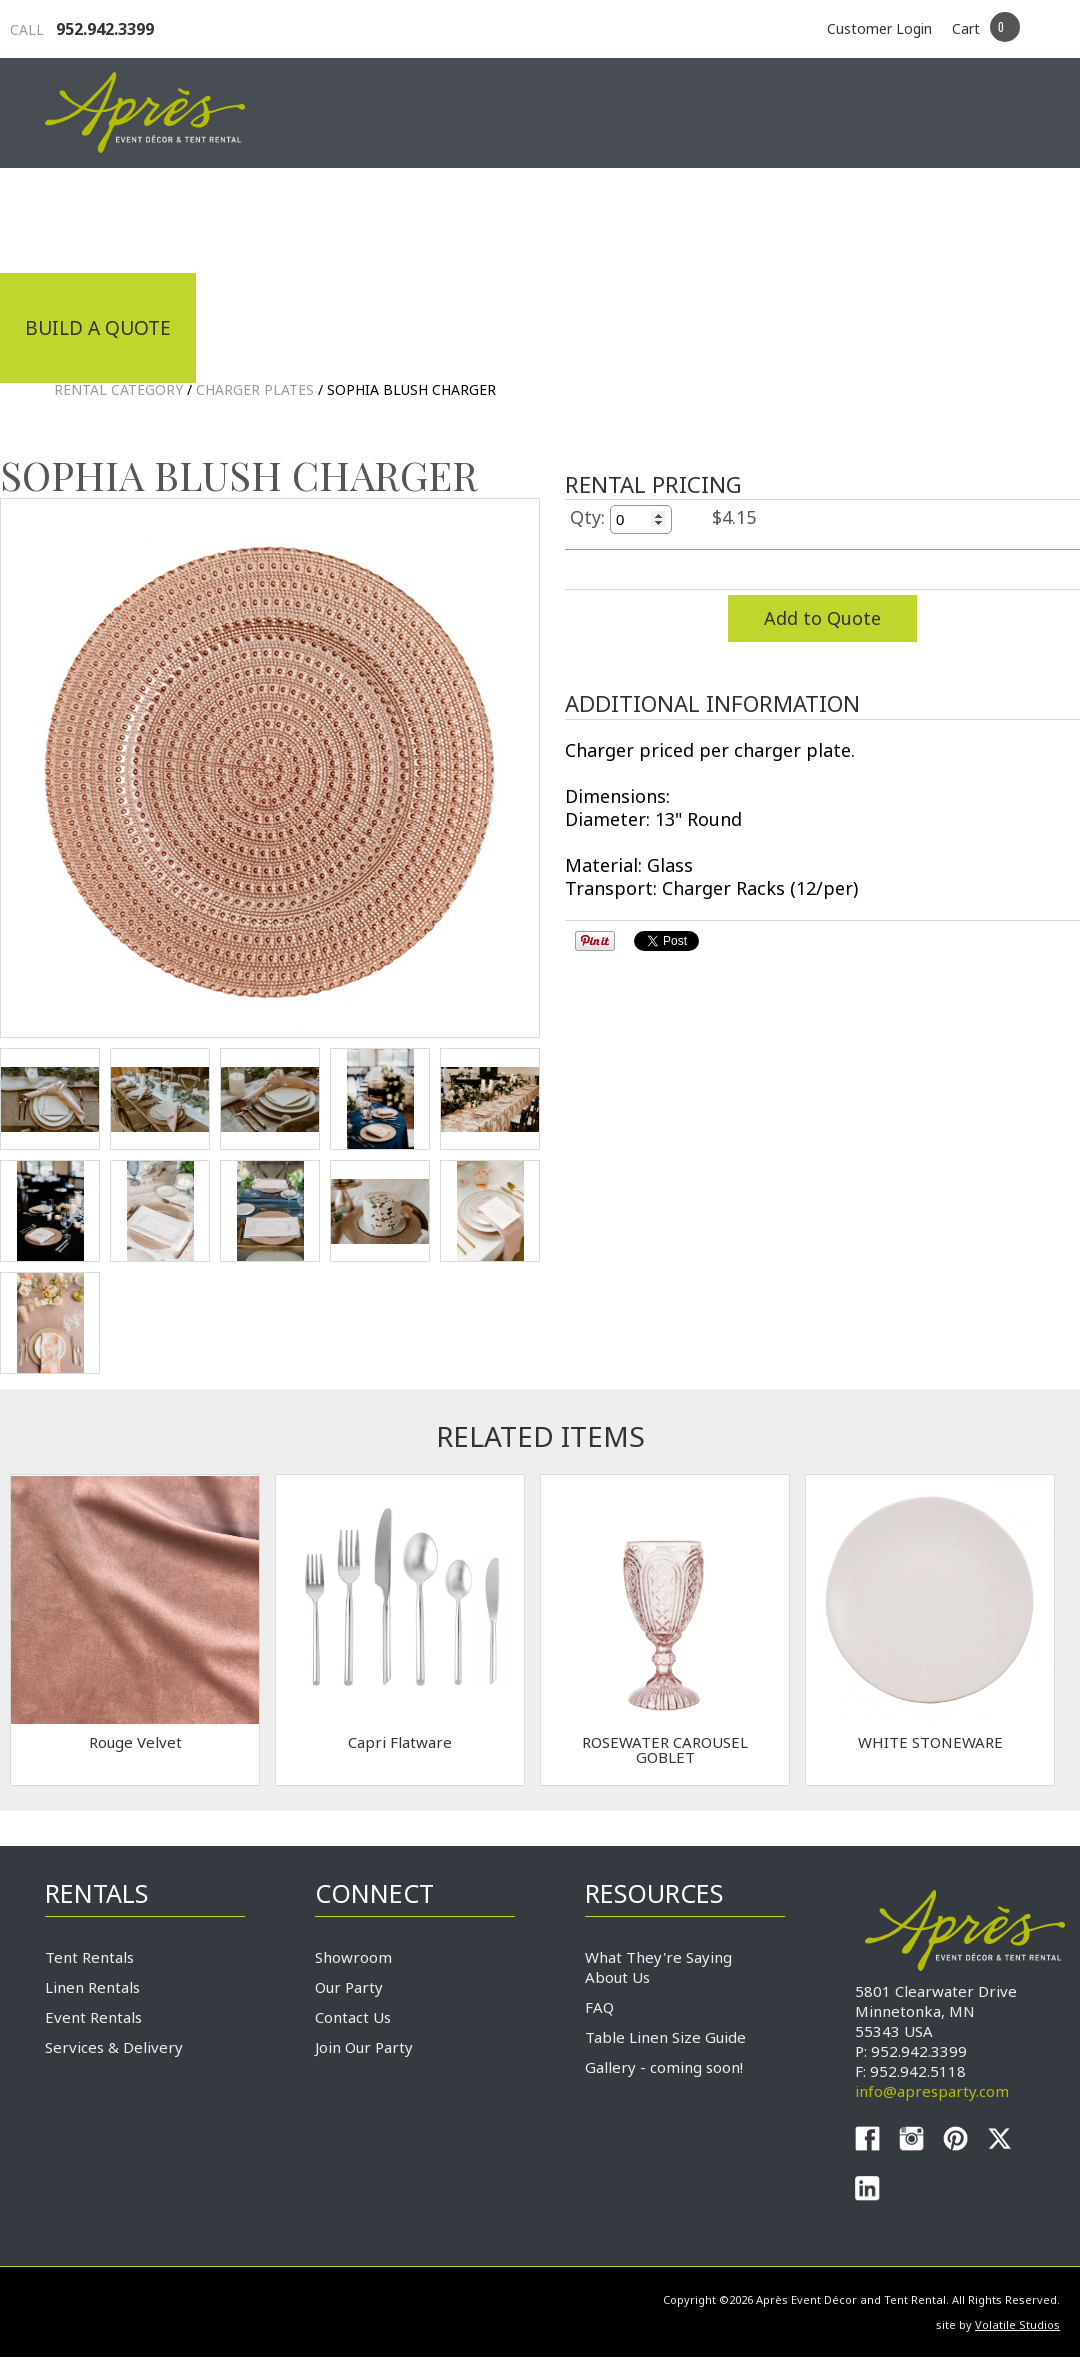 Image resolution: width=1080 pixels, height=2357 pixels. Describe the element at coordinates (93, 2017) in the screenshot. I see `Event Rentals` at that location.